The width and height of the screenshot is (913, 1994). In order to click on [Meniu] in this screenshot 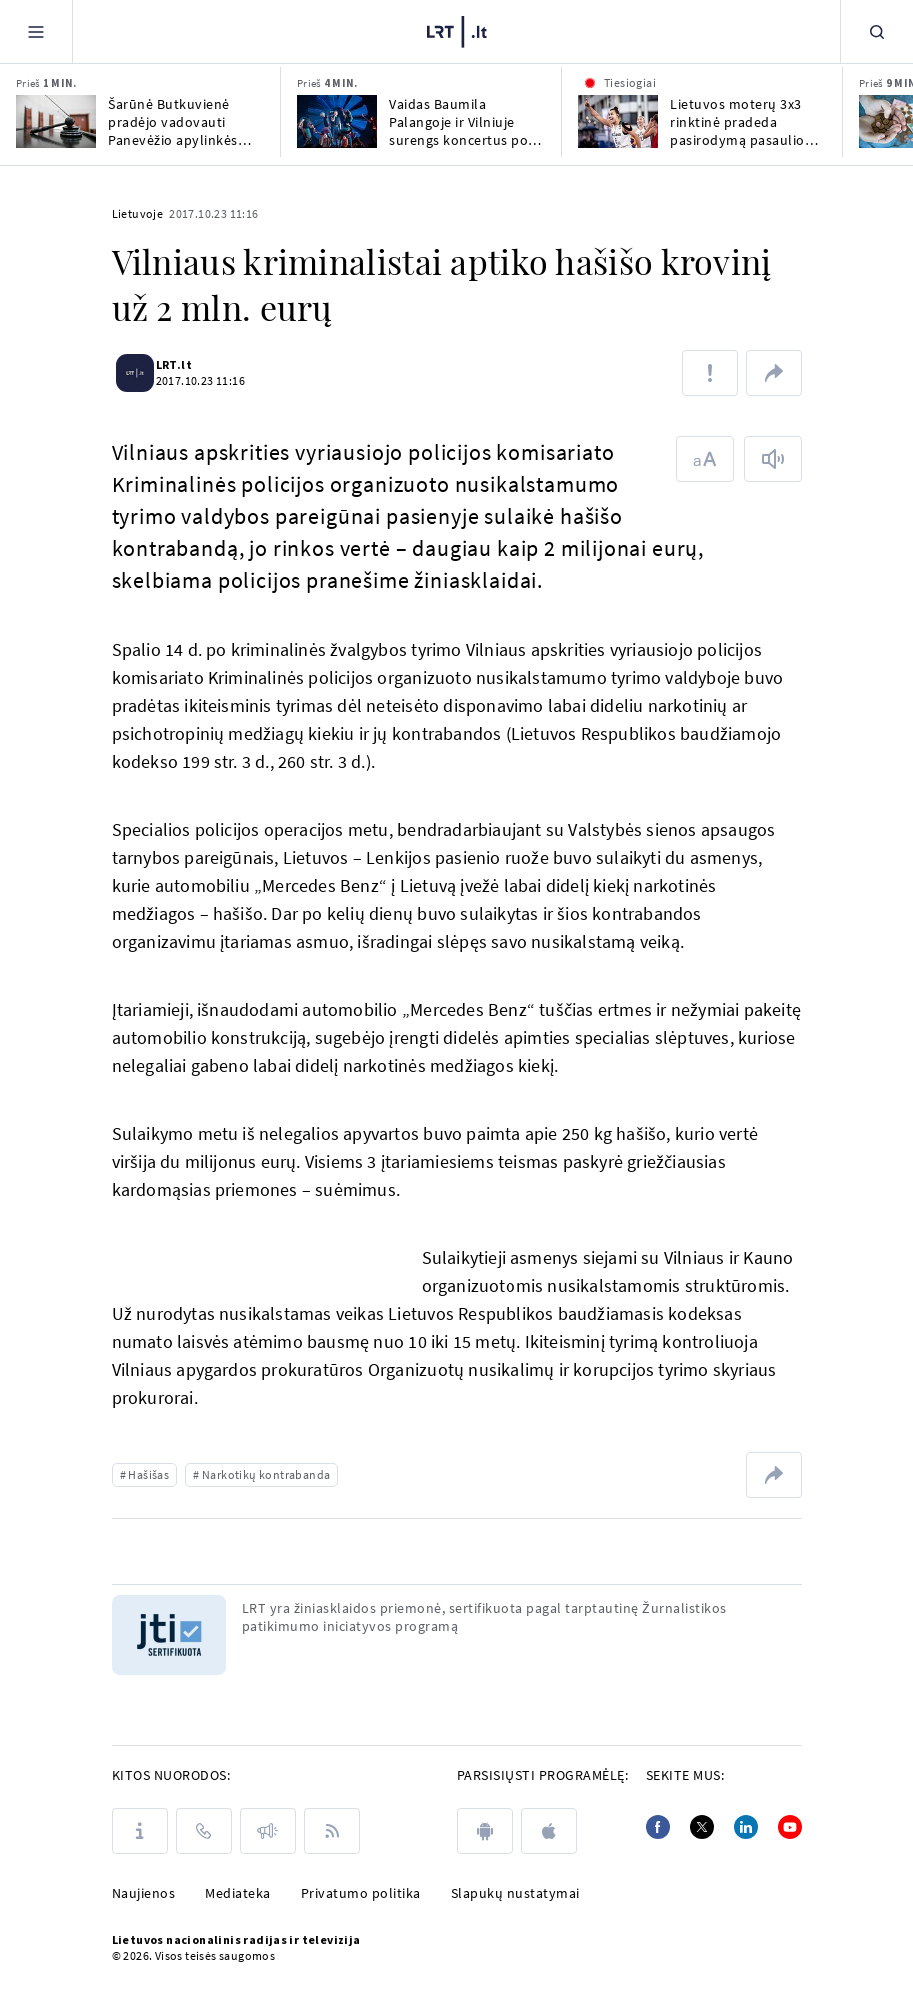, I will do `click(36, 31)`.